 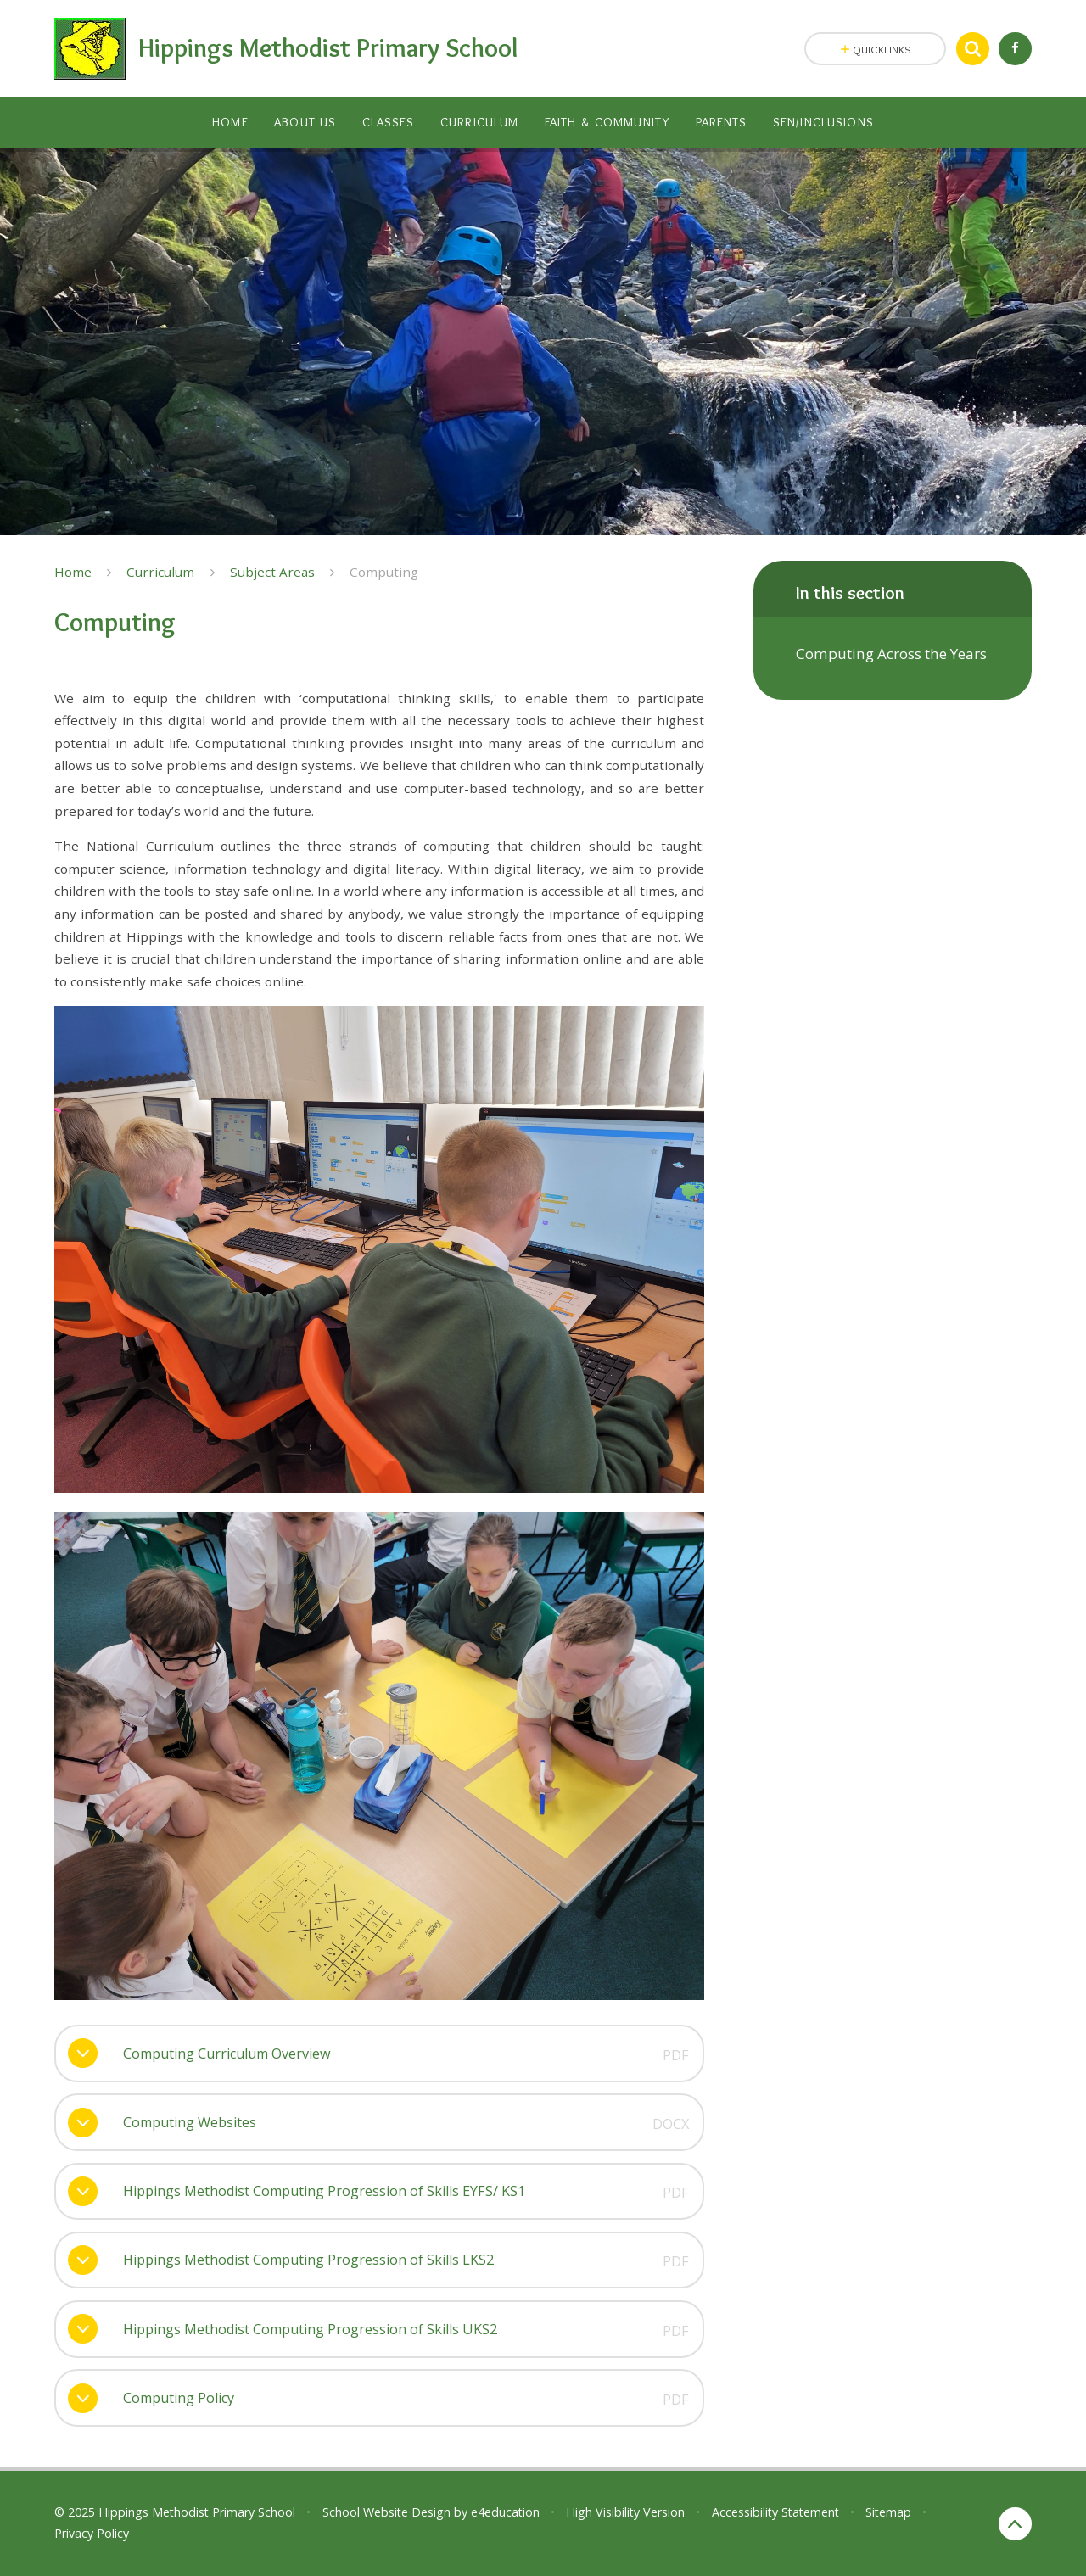 What do you see at coordinates (73, 571) in the screenshot?
I see `Home` at bounding box center [73, 571].